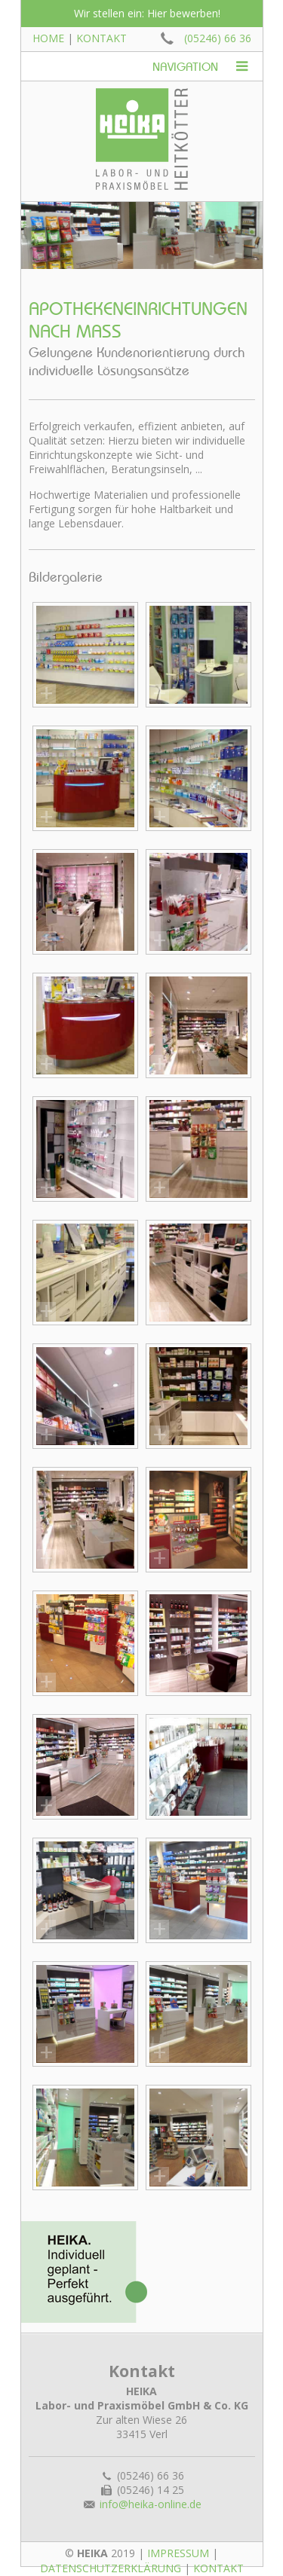 The height and width of the screenshot is (2576, 283). What do you see at coordinates (147, 13) in the screenshot?
I see `Wir stellen ein: Hier bewerben!` at bounding box center [147, 13].